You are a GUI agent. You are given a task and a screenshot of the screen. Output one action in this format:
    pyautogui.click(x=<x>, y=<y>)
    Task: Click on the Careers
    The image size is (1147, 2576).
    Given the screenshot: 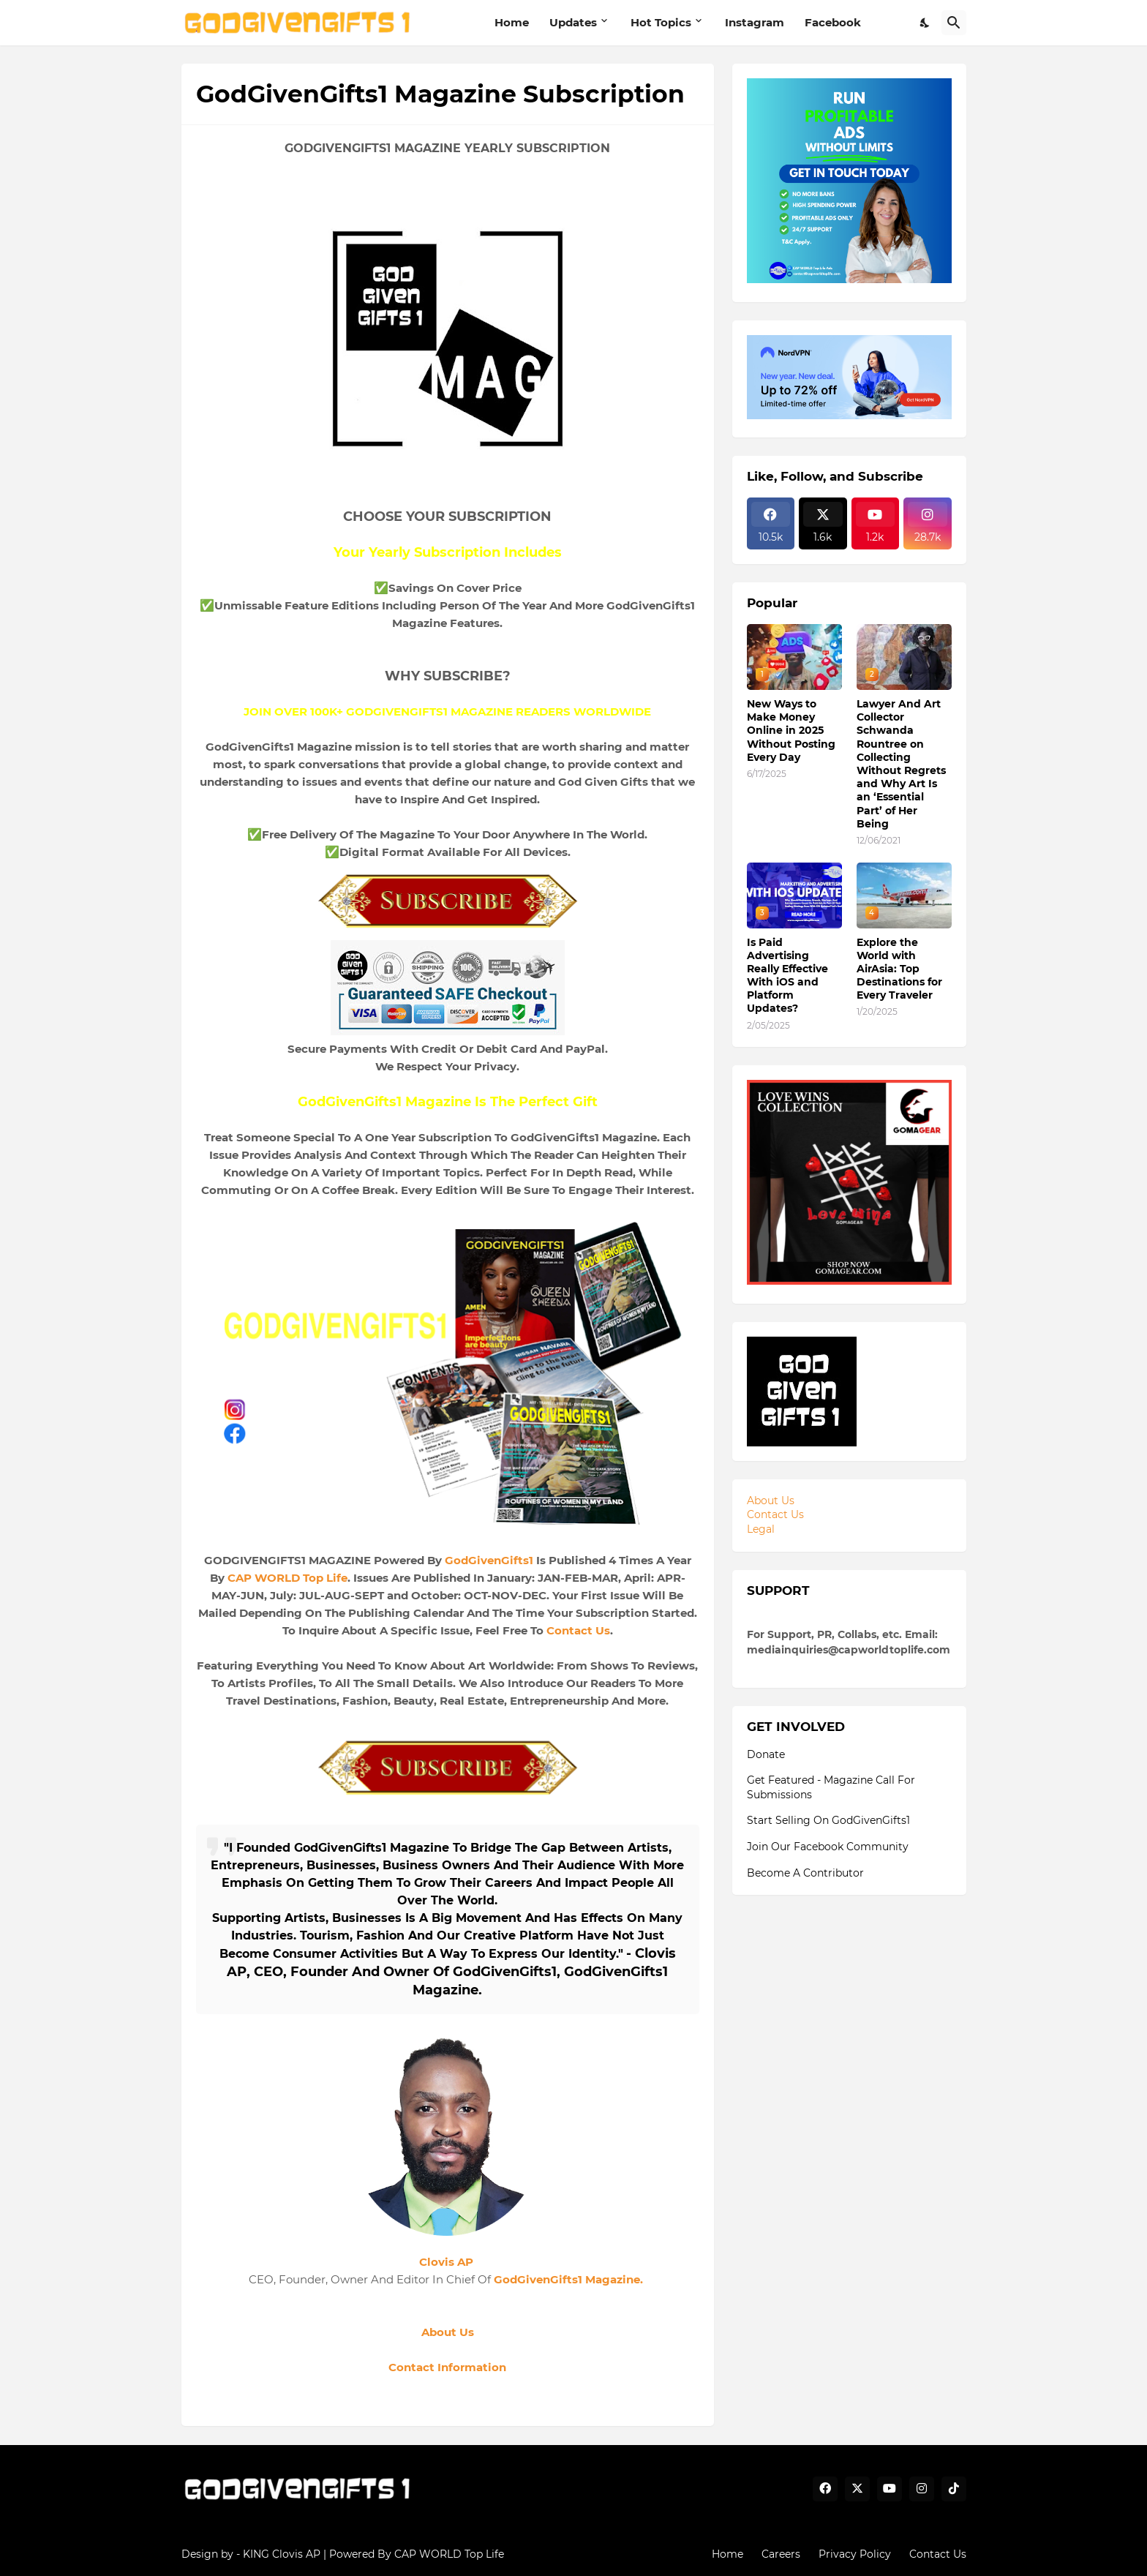 What is the action you would take?
    pyautogui.click(x=780, y=2554)
    